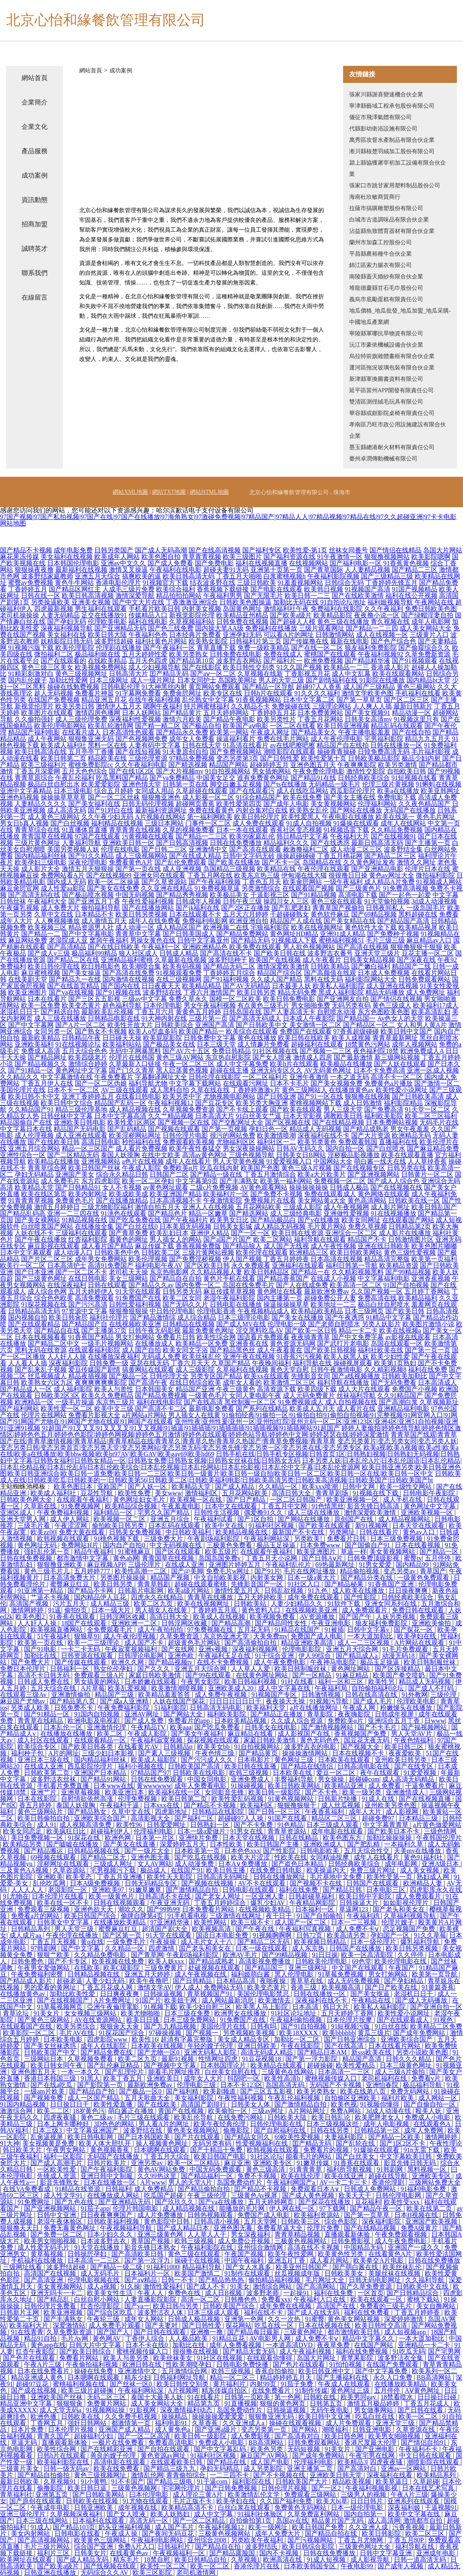 The height and width of the screenshot is (2576, 463). What do you see at coordinates (386, 345) in the screenshot?
I see `沅江市豪依機械設備合伙企業` at bounding box center [386, 345].